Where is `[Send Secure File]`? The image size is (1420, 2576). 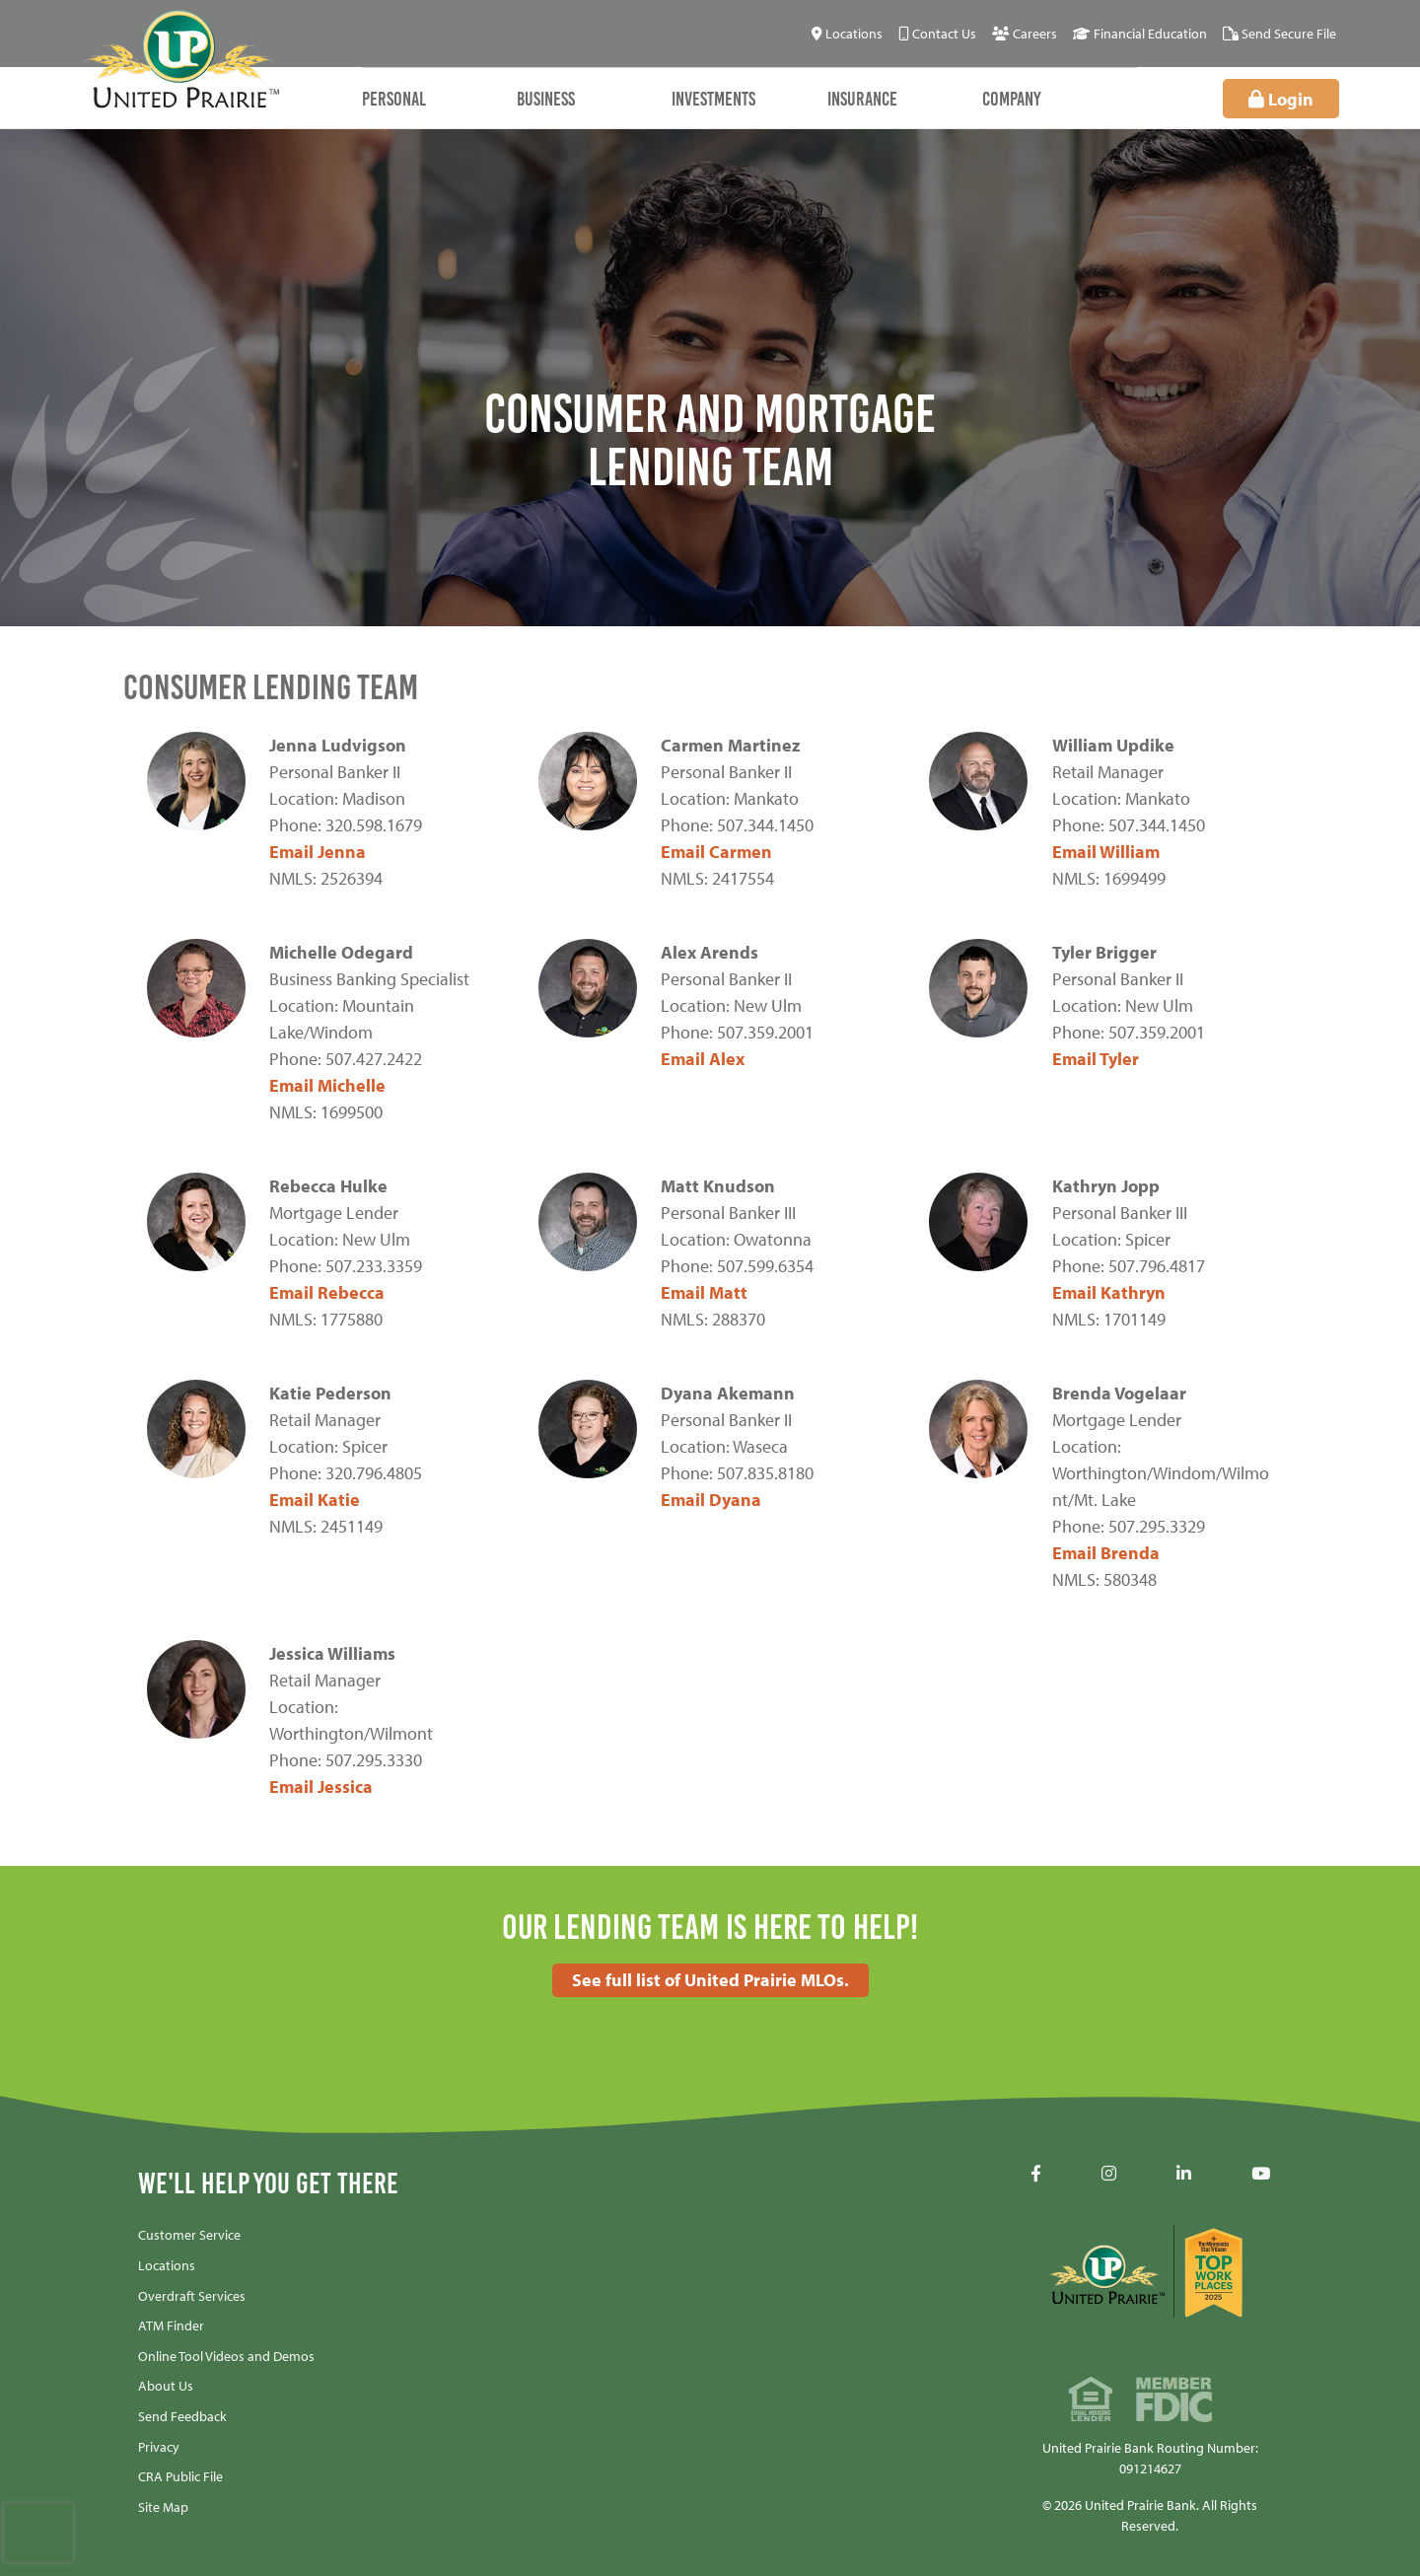 [Send Secure File] is located at coordinates (1279, 34).